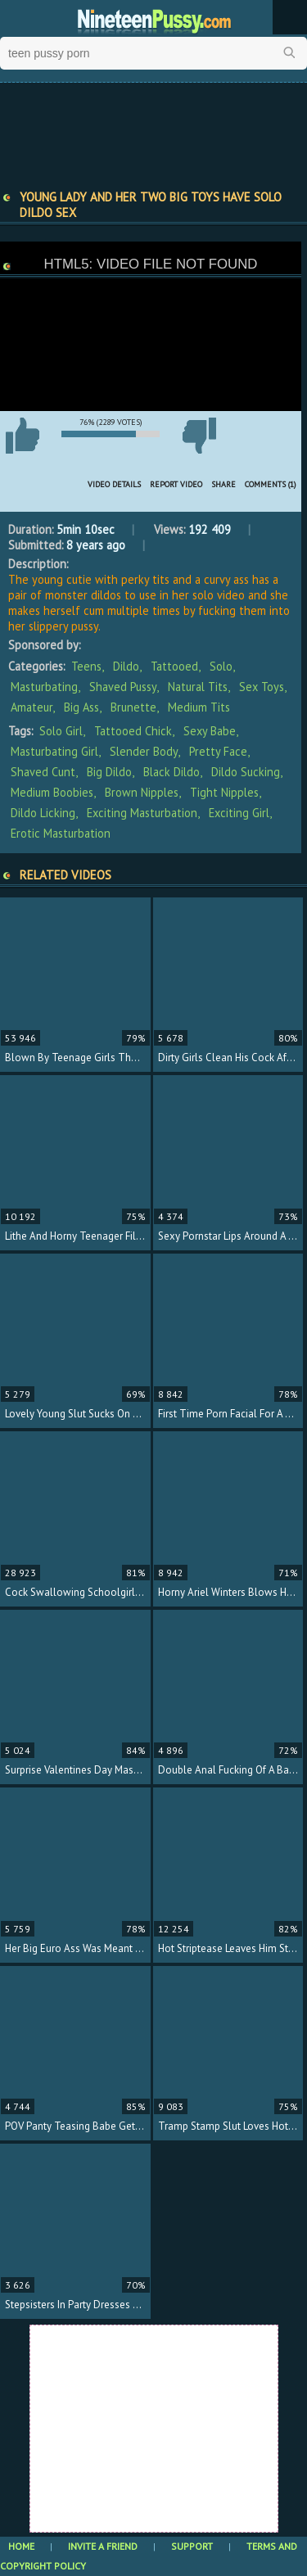 The height and width of the screenshot is (2576, 307). What do you see at coordinates (52, 792) in the screenshot?
I see `medium boobies` at bounding box center [52, 792].